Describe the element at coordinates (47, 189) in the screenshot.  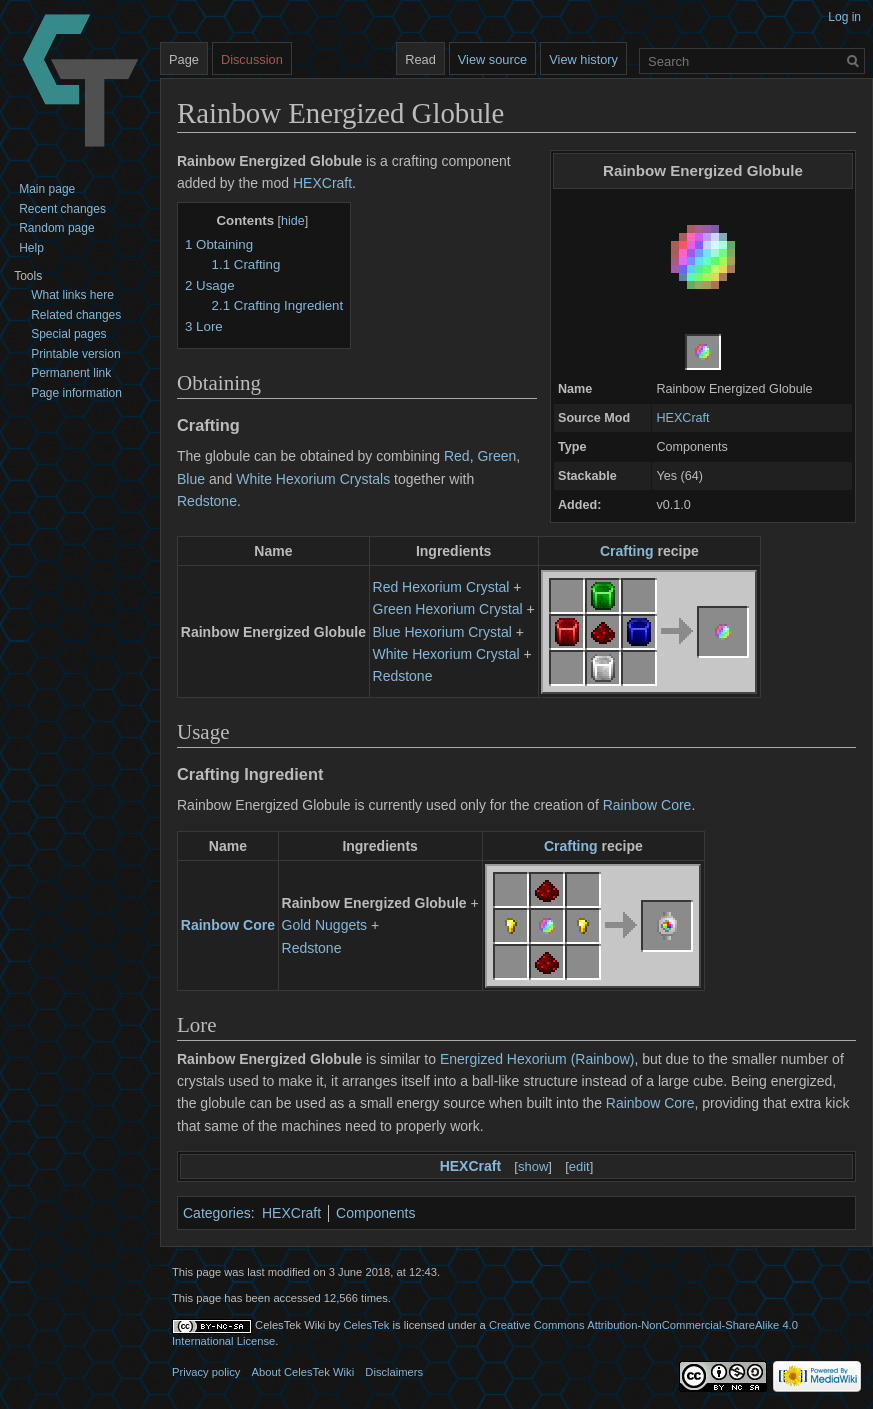
I see `Main page` at that location.